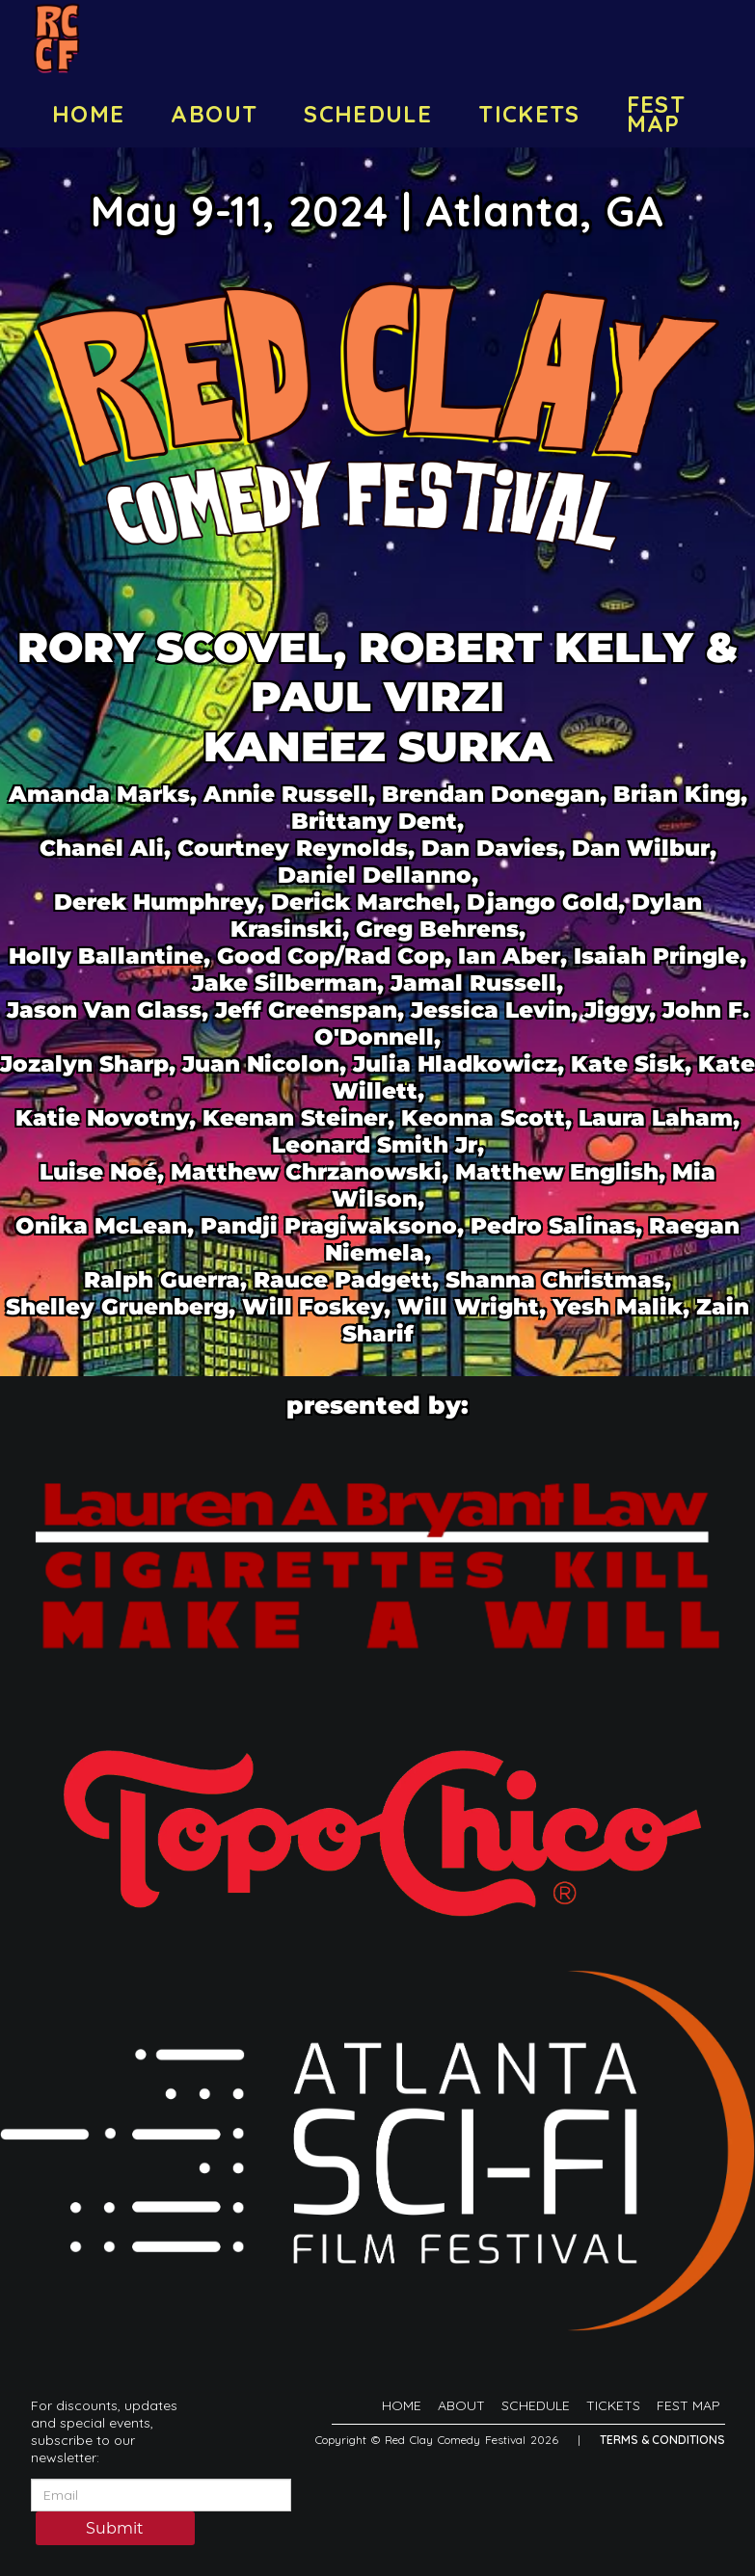  Describe the element at coordinates (662, 2439) in the screenshot. I see `Terms & Conditions [Terms And Conditions]` at that location.